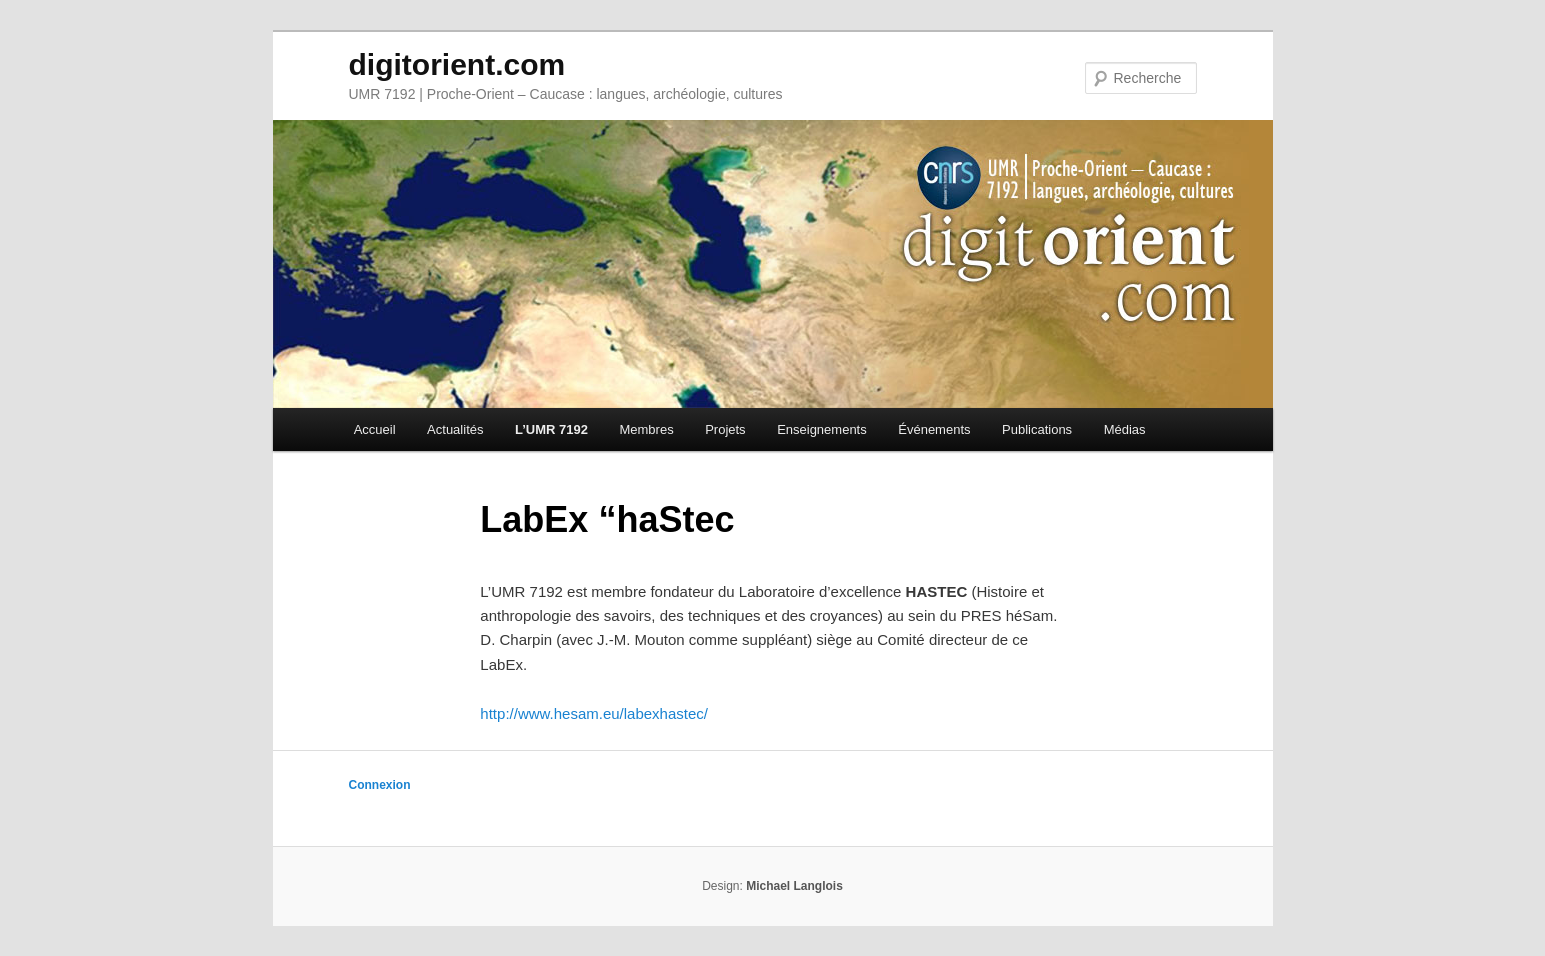 This screenshot has width=1545, height=956. Describe the element at coordinates (822, 429) in the screenshot. I see `Enseignements` at that location.